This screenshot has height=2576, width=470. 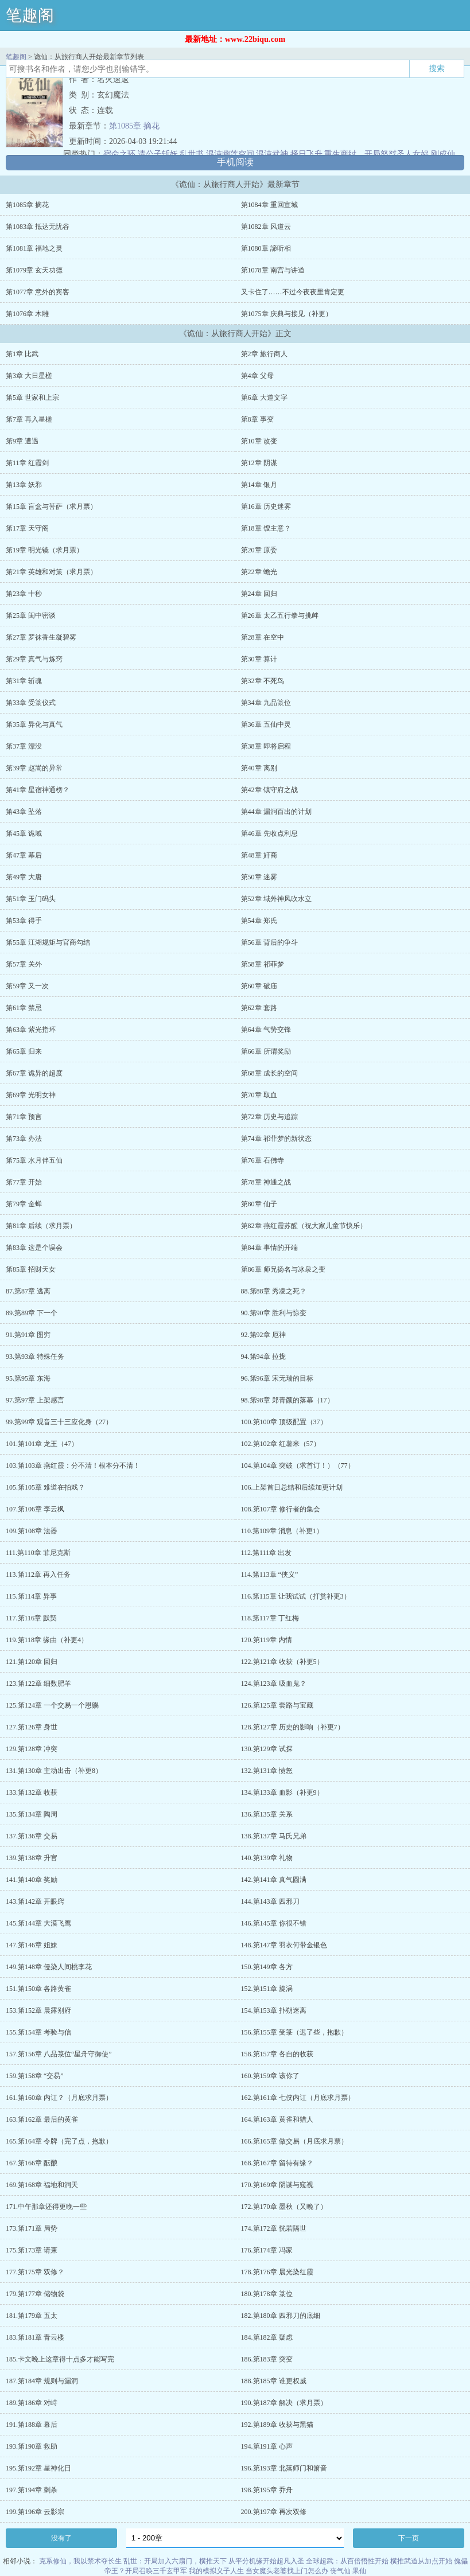 I want to click on 第54章 郑氏, so click(x=259, y=921).